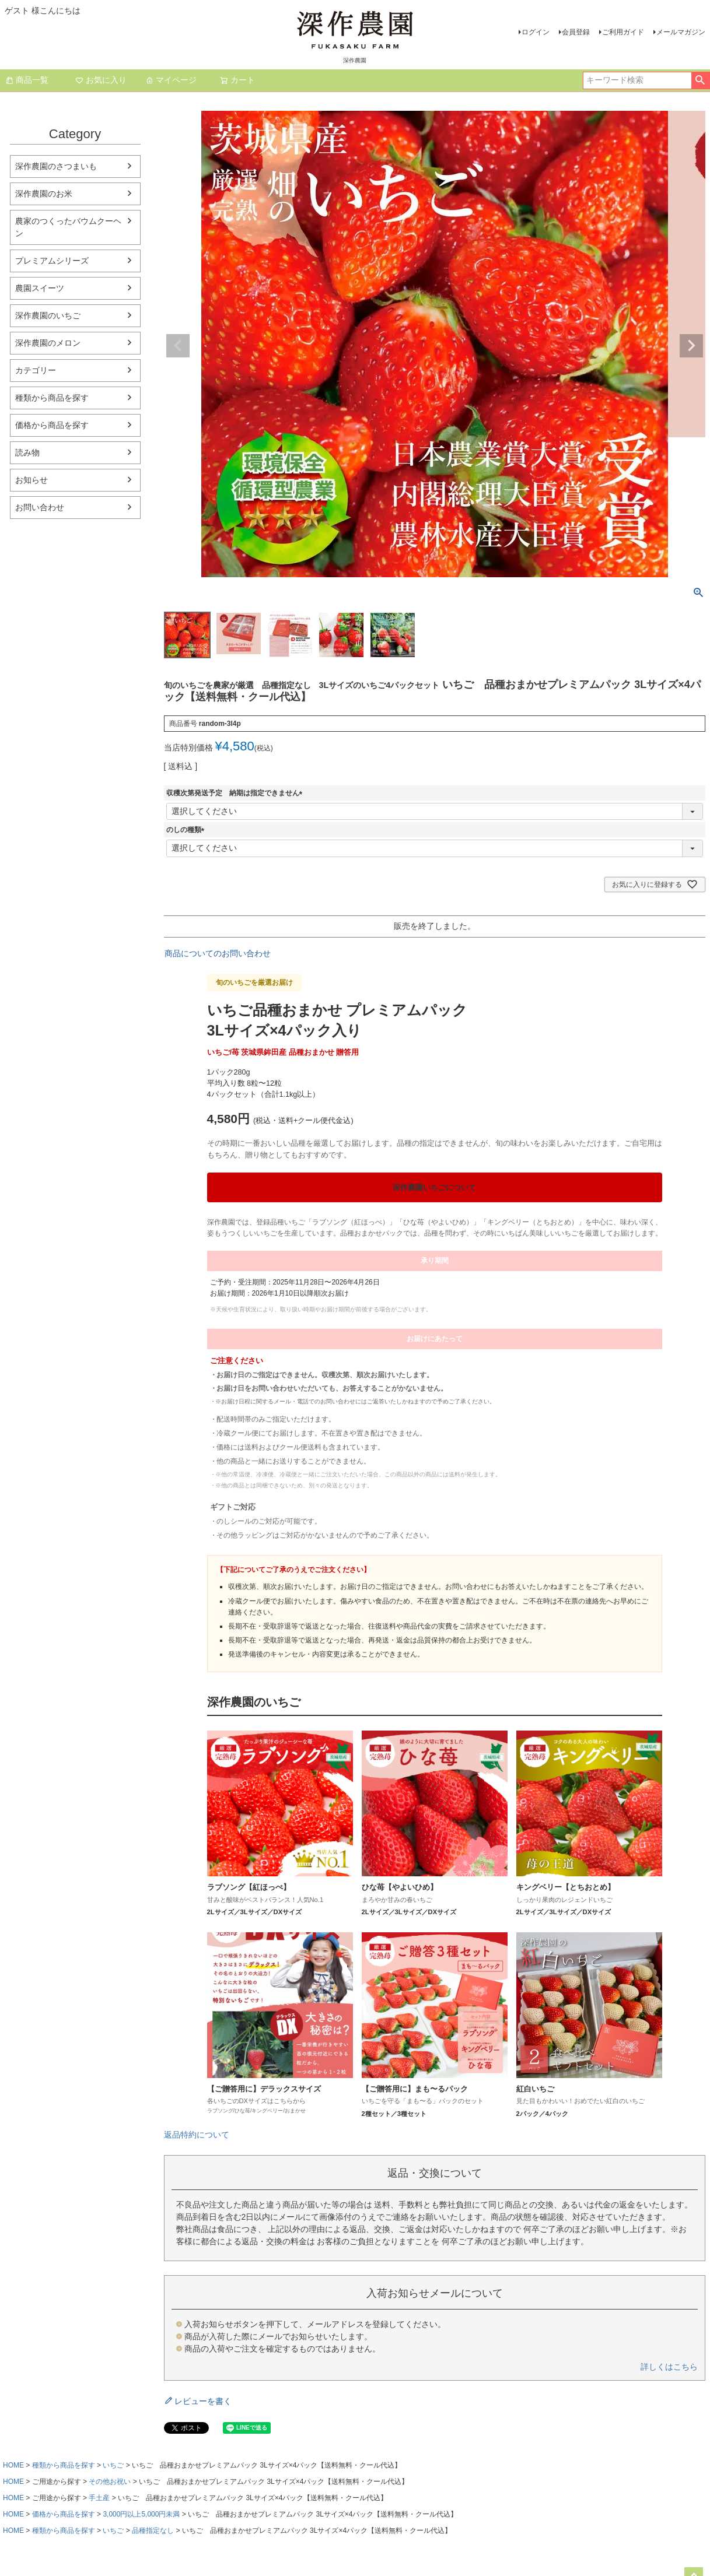 The height and width of the screenshot is (2576, 710). Describe the element at coordinates (52, 260) in the screenshot. I see `プレミアムシリーズ` at that location.